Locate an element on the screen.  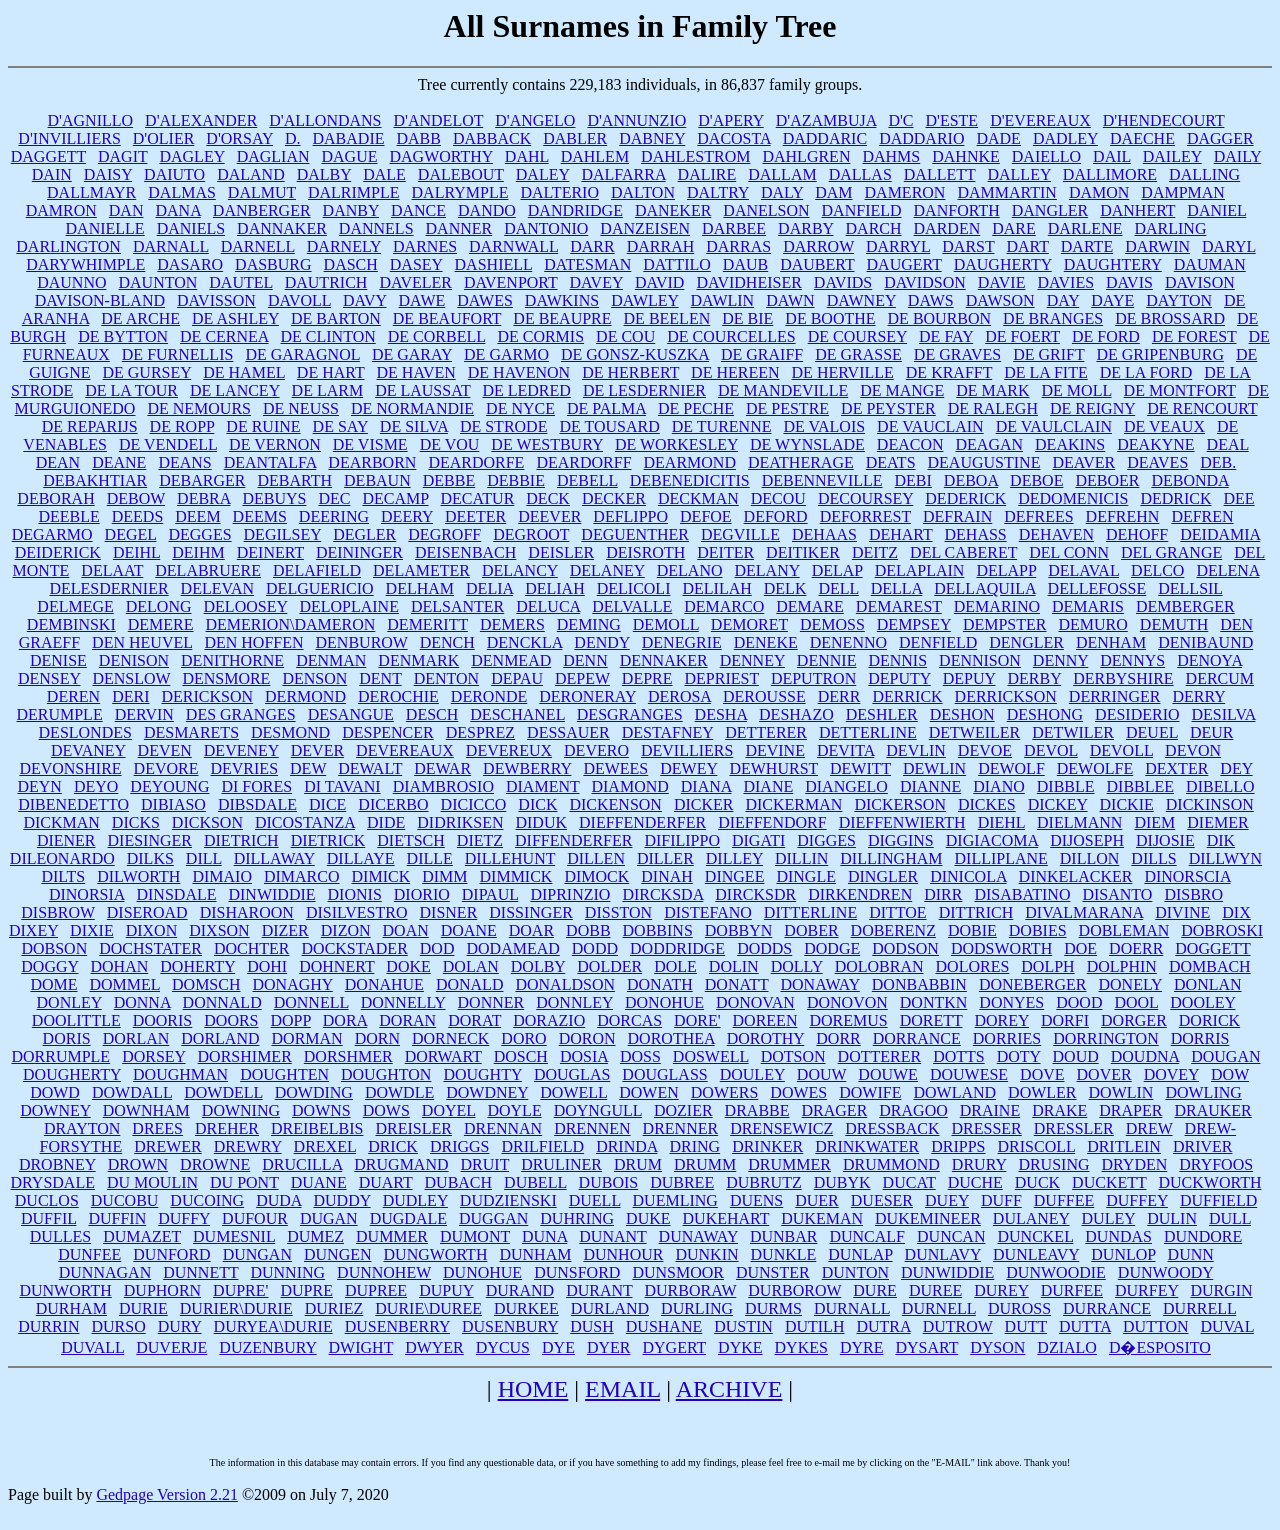
DI TAVANI is located at coordinates (342, 786).